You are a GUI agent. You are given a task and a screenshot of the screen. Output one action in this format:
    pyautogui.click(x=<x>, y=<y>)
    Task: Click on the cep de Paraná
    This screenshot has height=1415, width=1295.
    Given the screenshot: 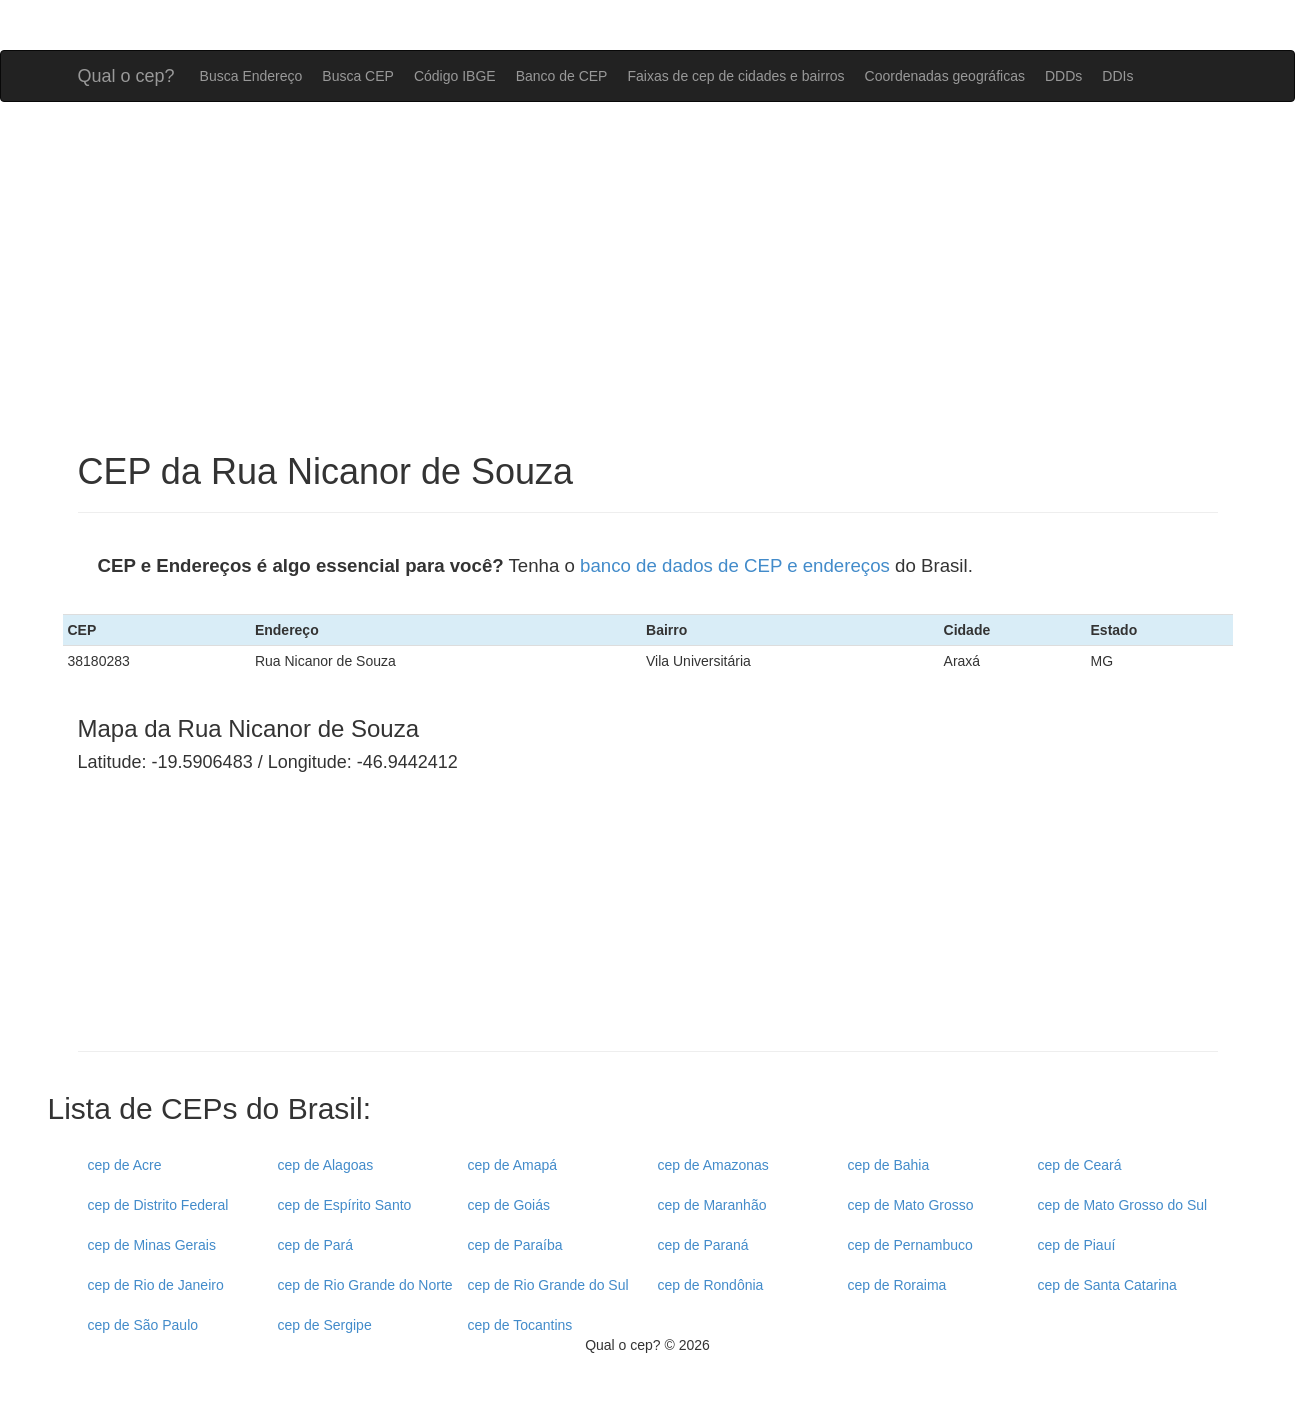 What is the action you would take?
    pyautogui.click(x=703, y=1245)
    